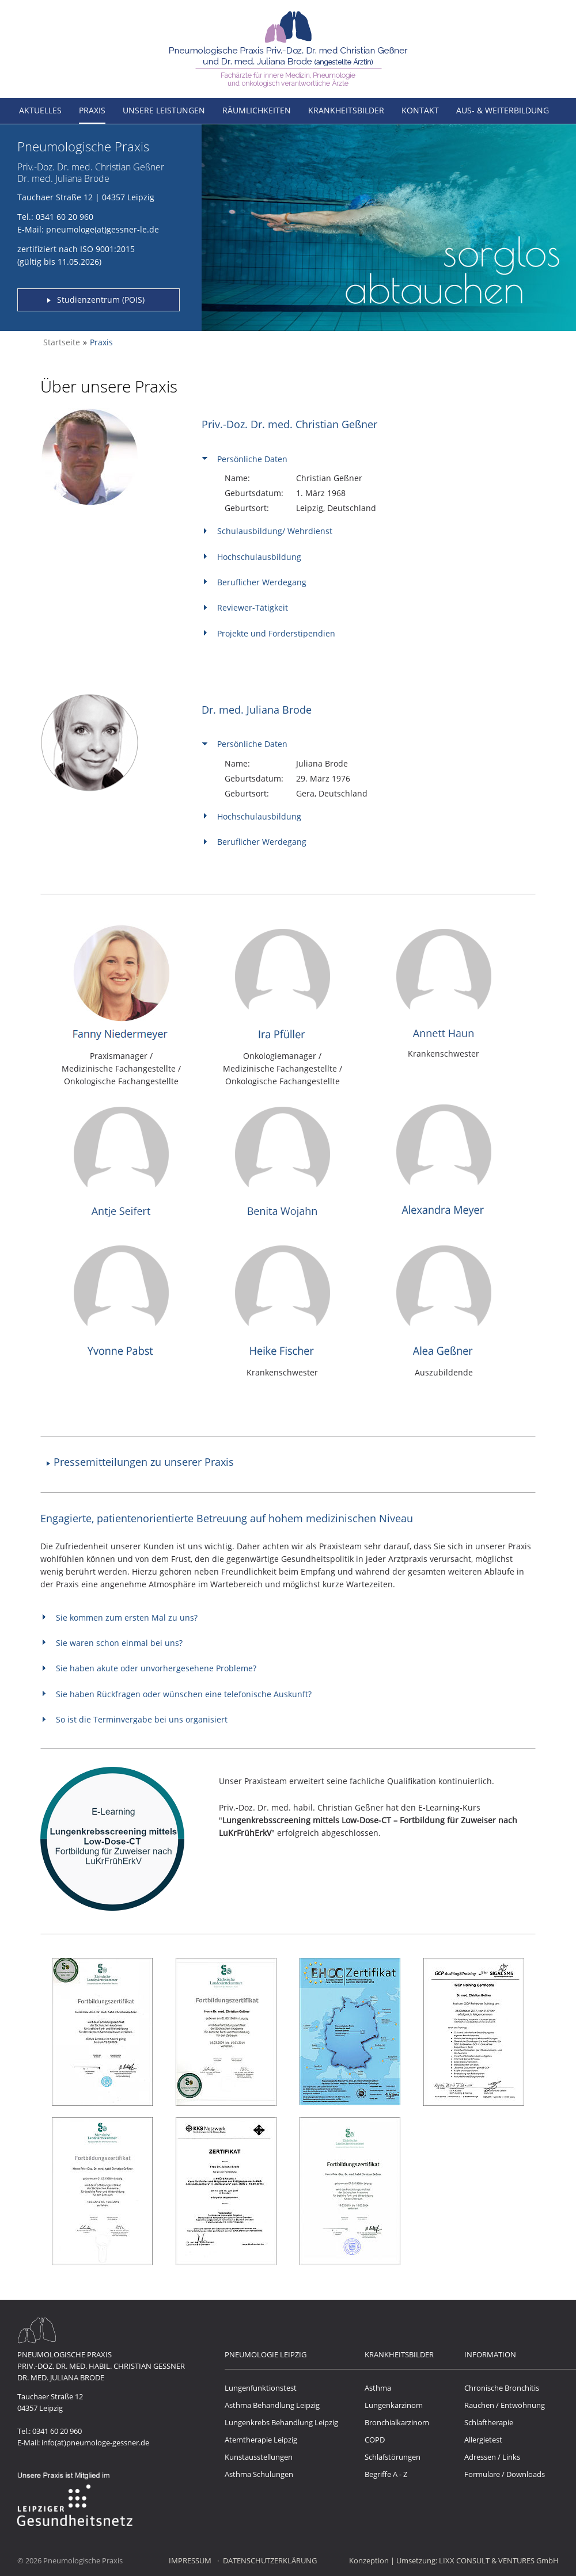 The image size is (576, 2576). I want to click on Kunstausstellungen, so click(259, 2457).